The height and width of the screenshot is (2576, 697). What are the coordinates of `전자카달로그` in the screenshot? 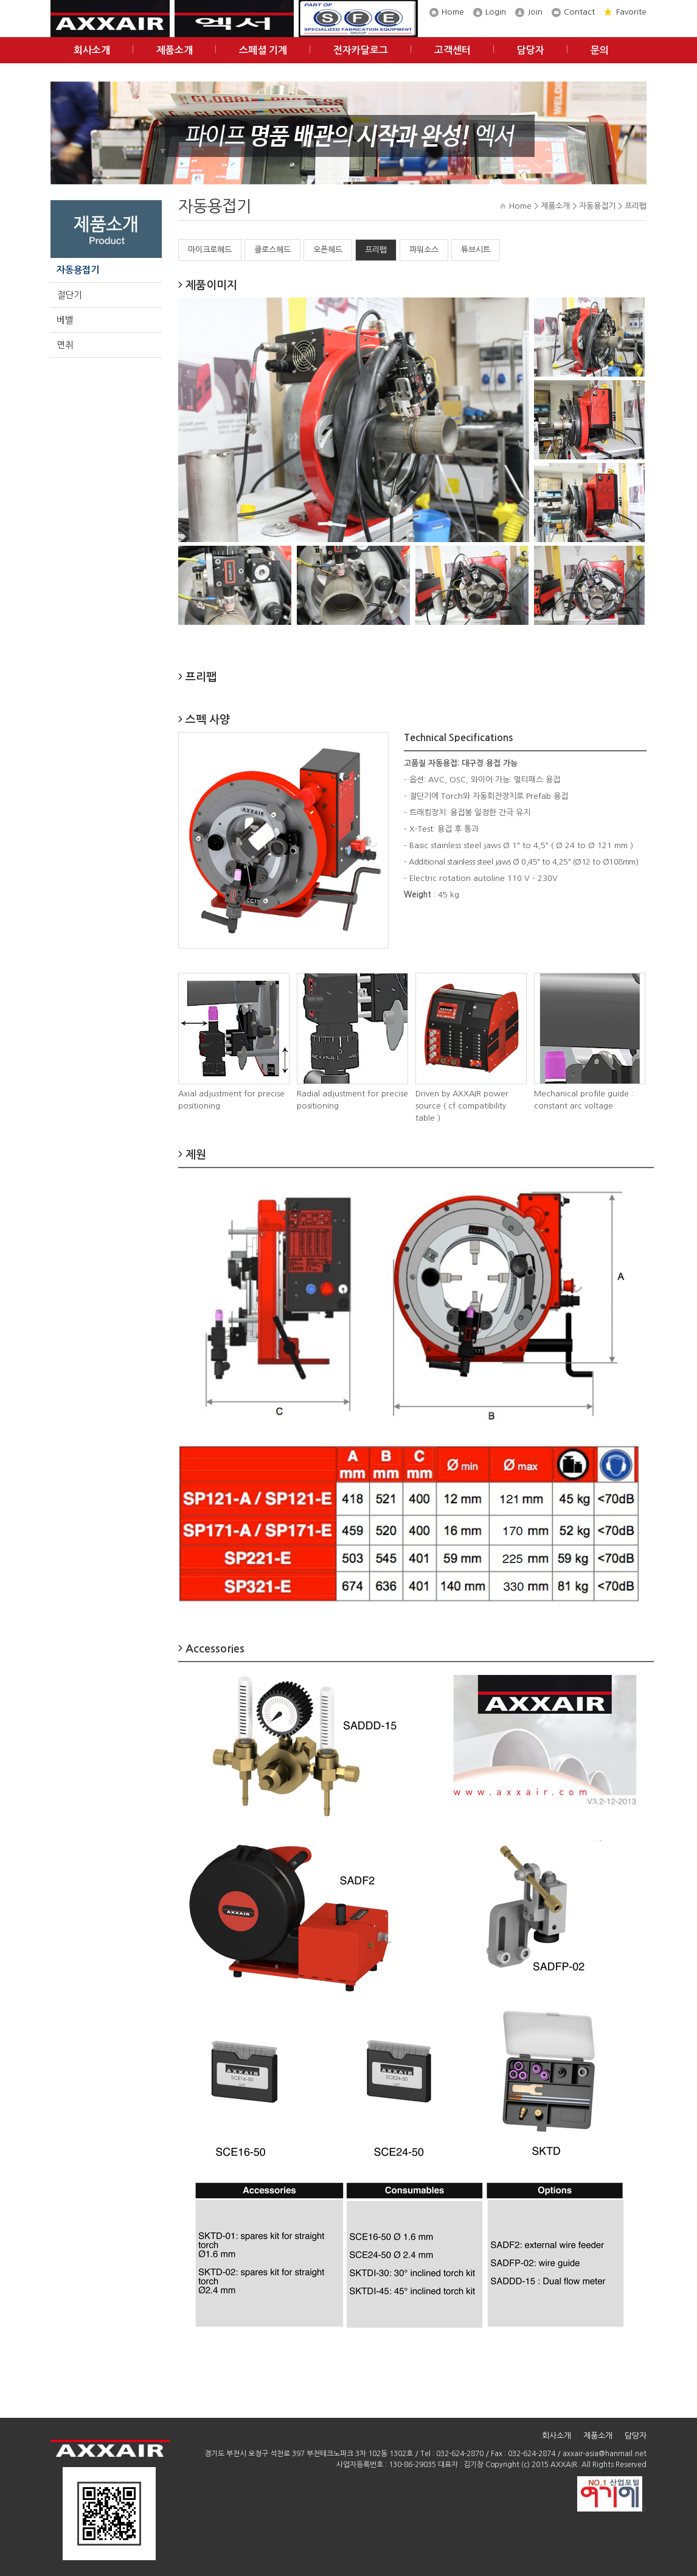 It's located at (360, 50).